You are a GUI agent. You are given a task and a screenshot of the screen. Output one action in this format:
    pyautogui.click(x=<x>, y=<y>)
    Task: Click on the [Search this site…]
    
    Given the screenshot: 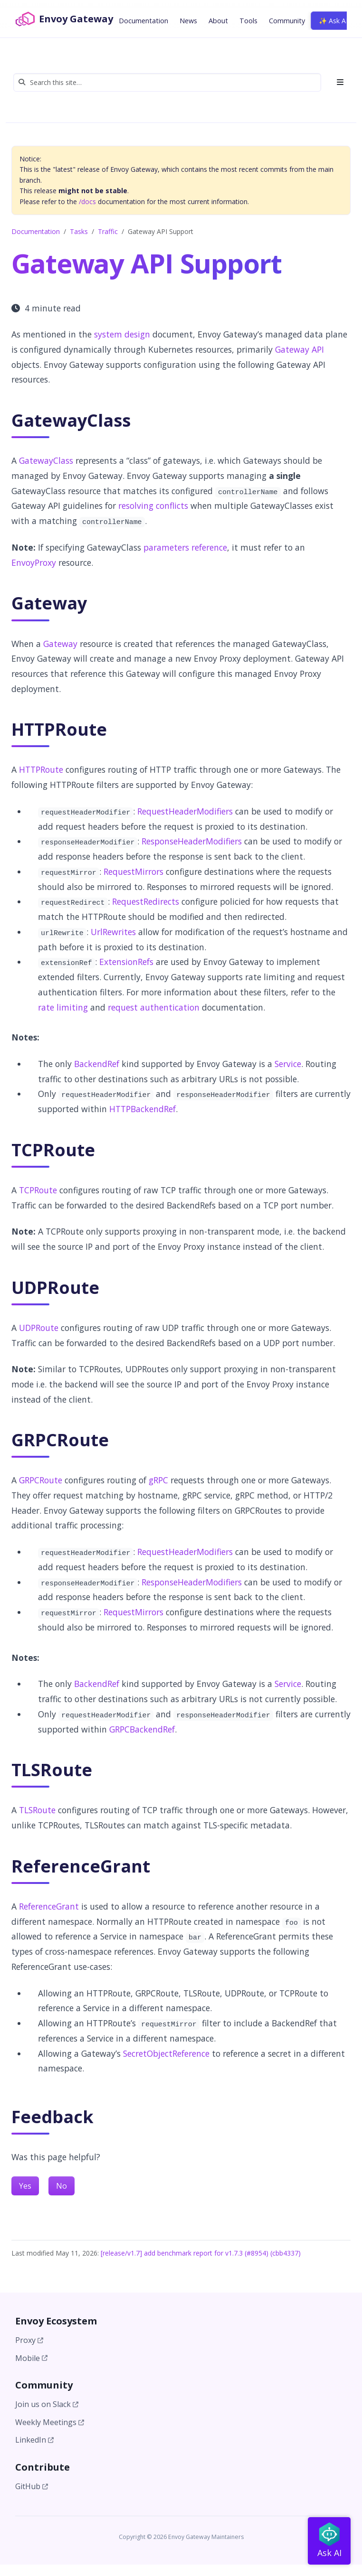 What is the action you would take?
    pyautogui.click(x=167, y=82)
    